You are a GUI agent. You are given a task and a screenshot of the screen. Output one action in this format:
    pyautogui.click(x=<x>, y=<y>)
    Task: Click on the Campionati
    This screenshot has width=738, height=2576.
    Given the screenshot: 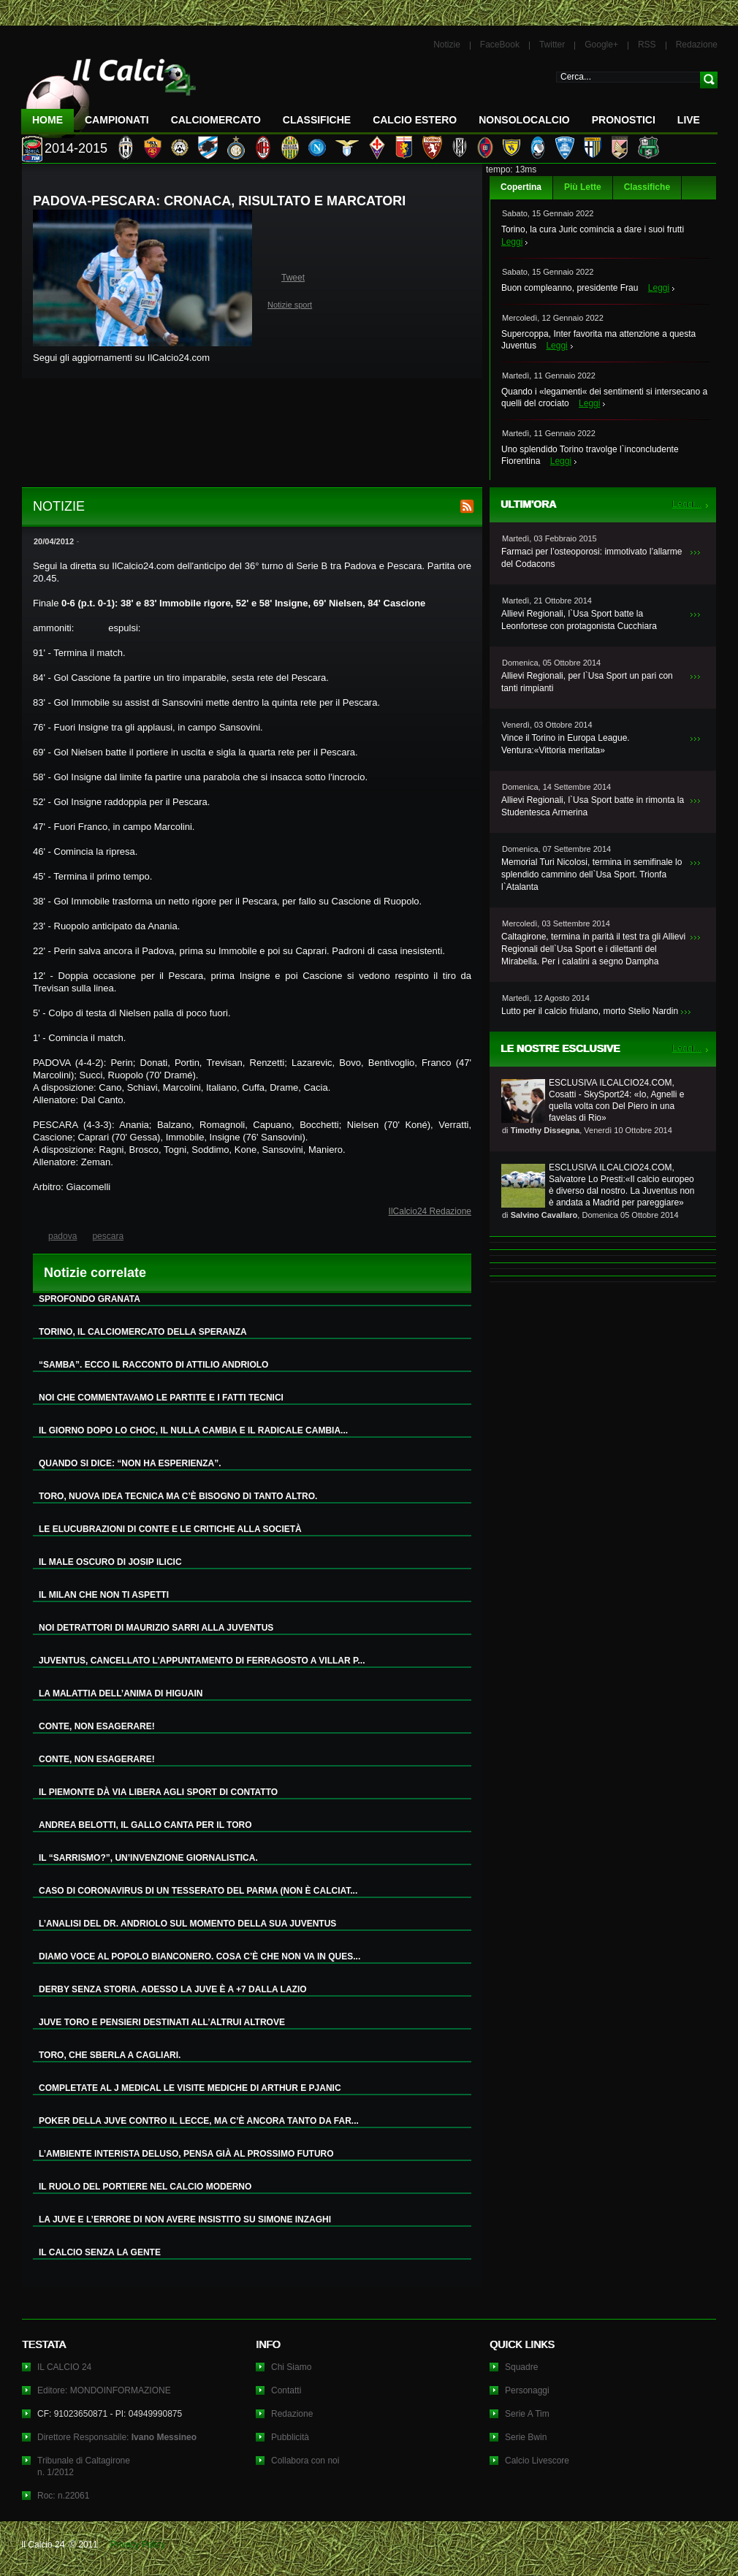 What is the action you would take?
    pyautogui.click(x=117, y=120)
    